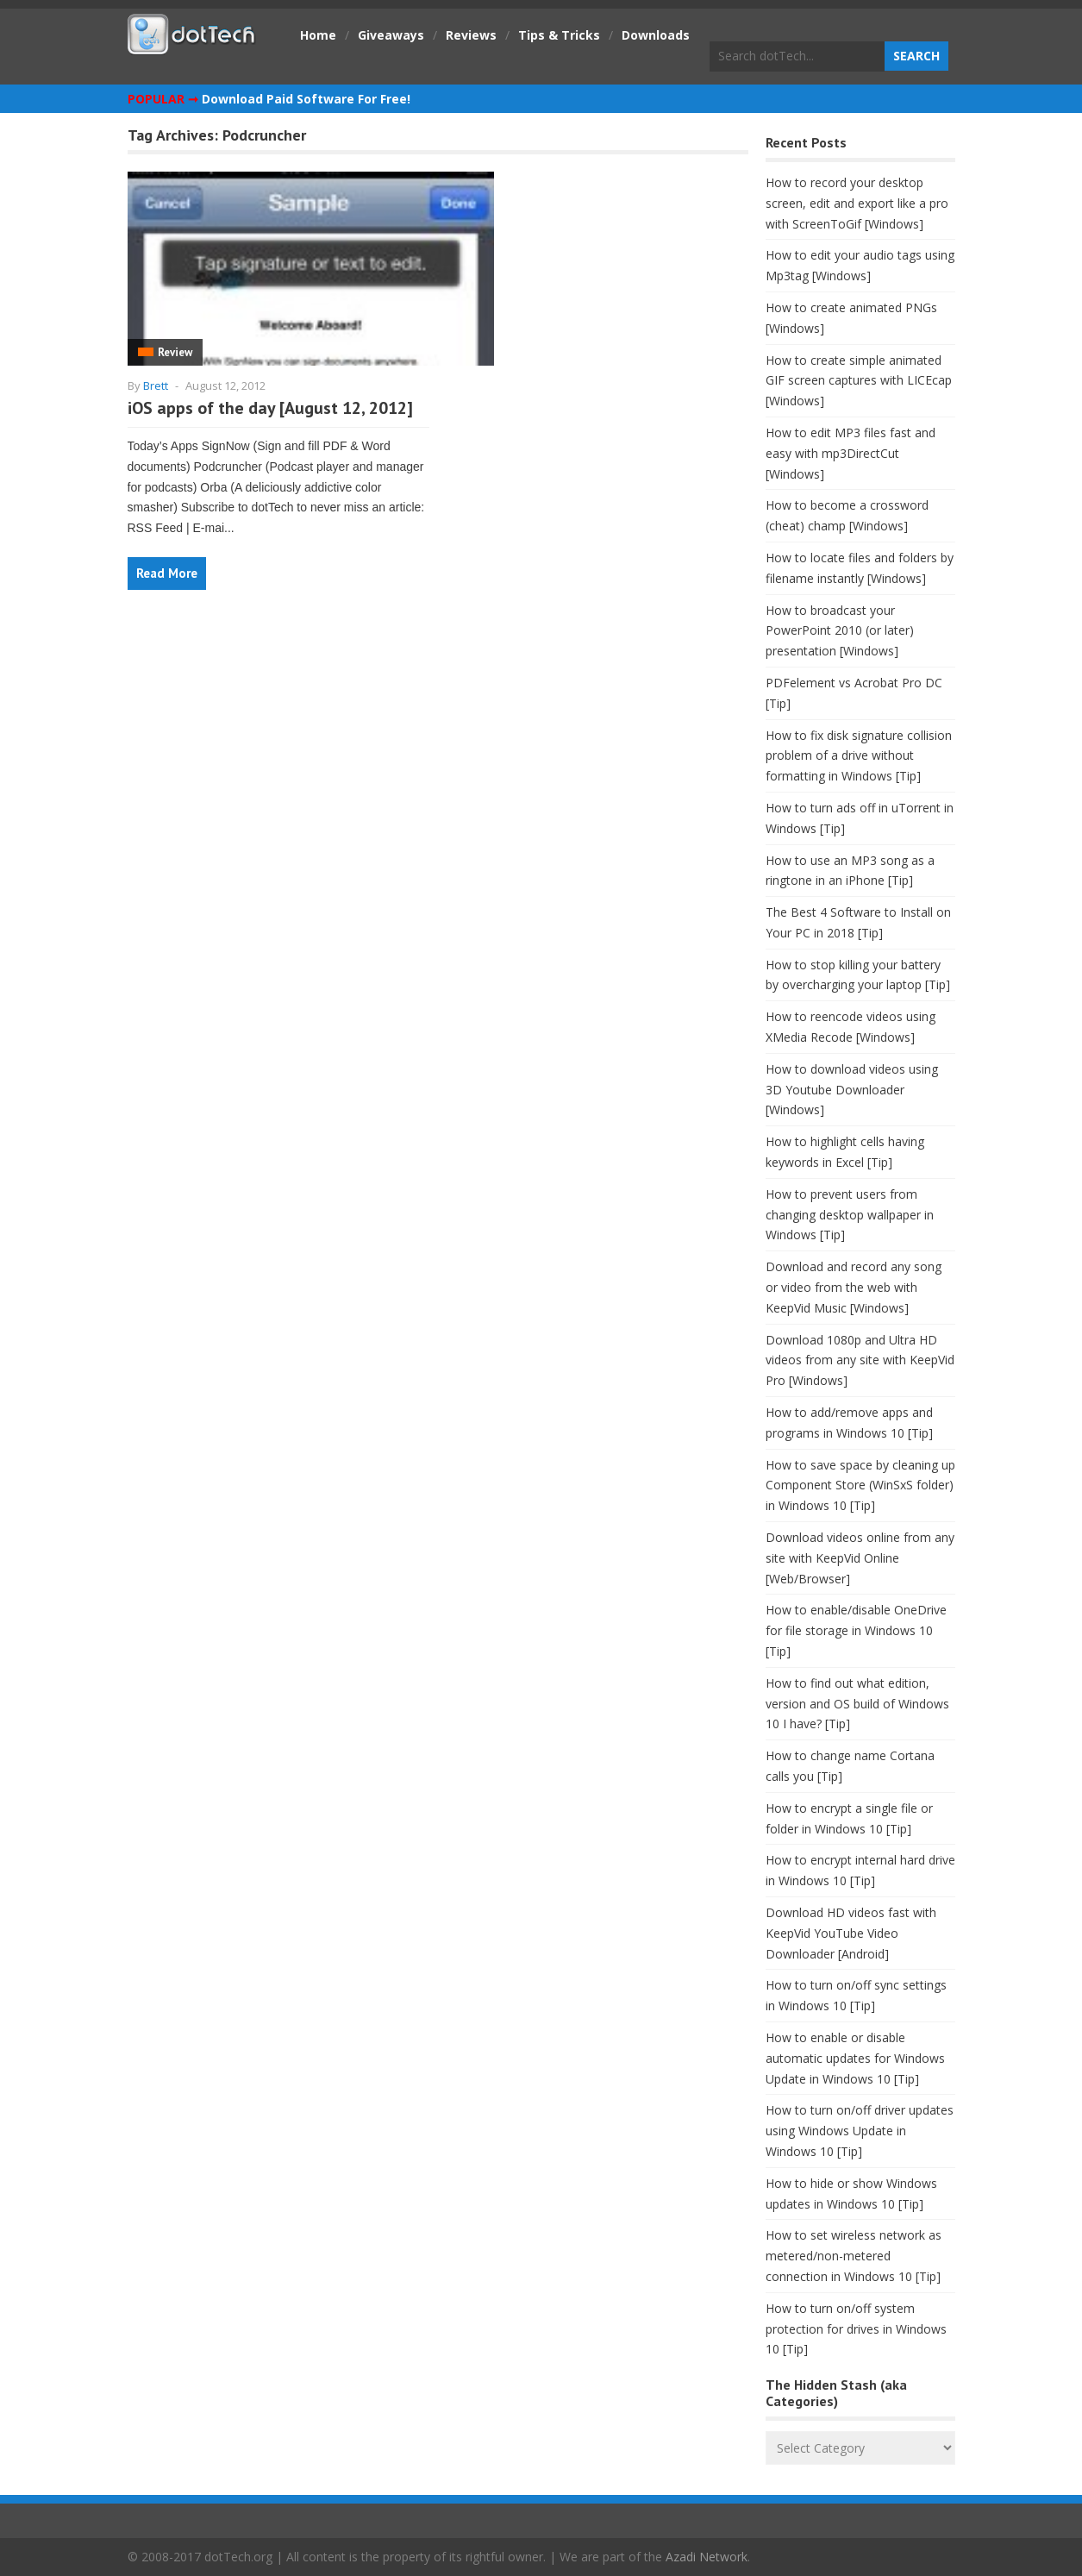  Describe the element at coordinates (840, 631) in the screenshot. I see `How to broadcast your PowerPoint 2010 (or later) presentation [Windows]` at that location.